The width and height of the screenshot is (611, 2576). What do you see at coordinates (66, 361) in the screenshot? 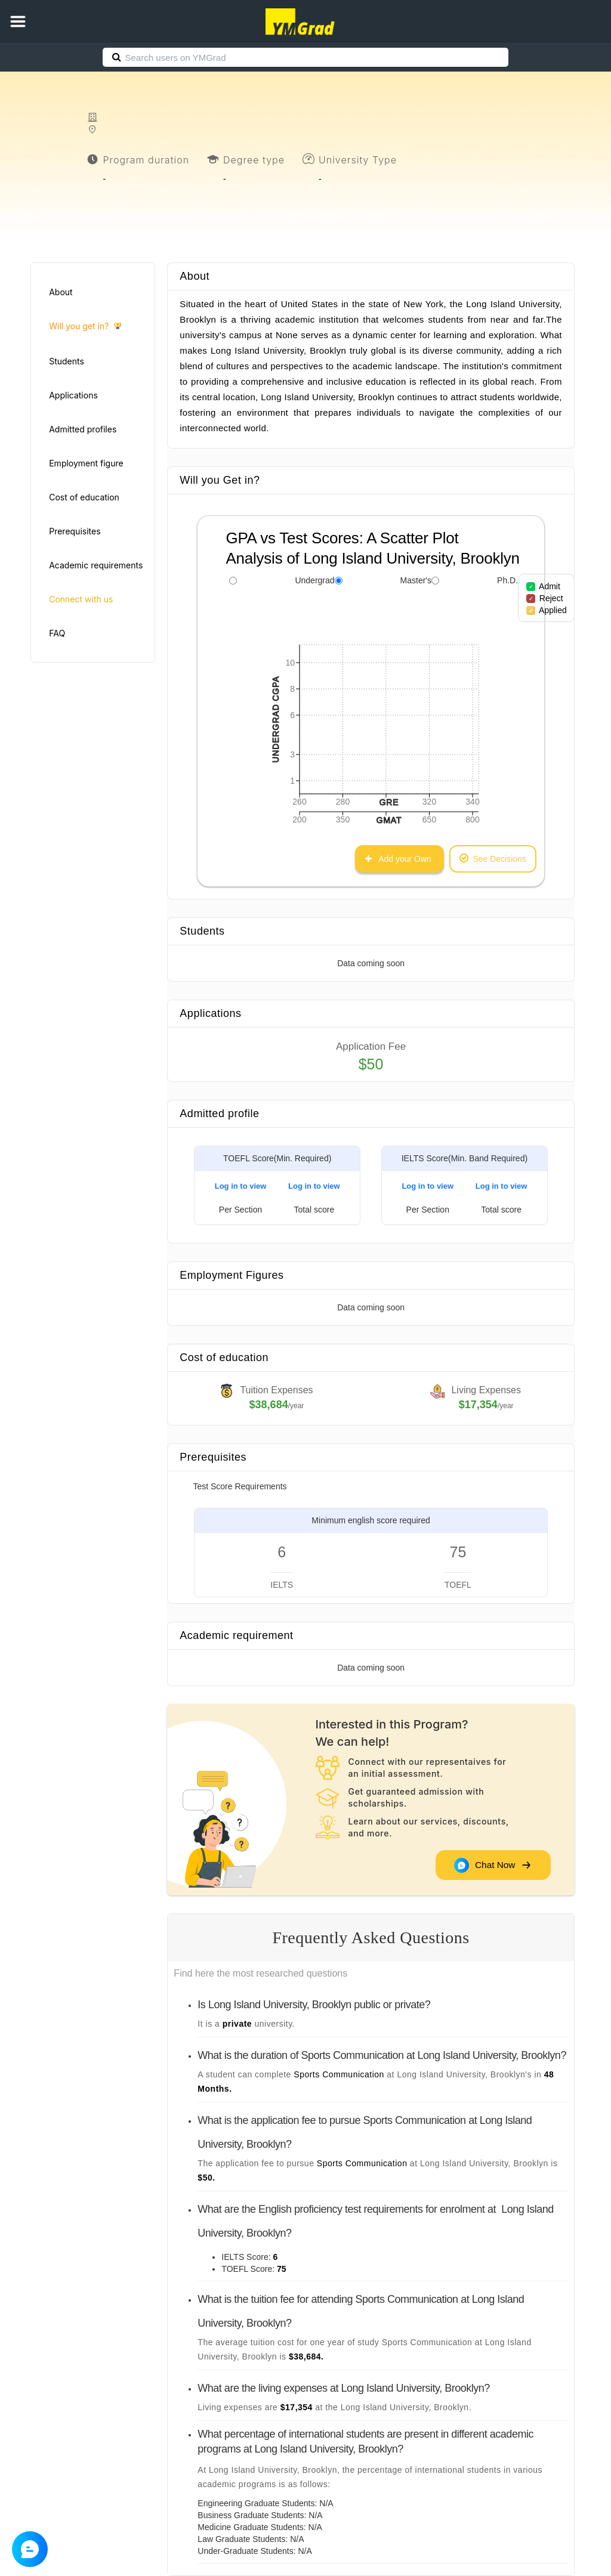
I see `Students` at bounding box center [66, 361].